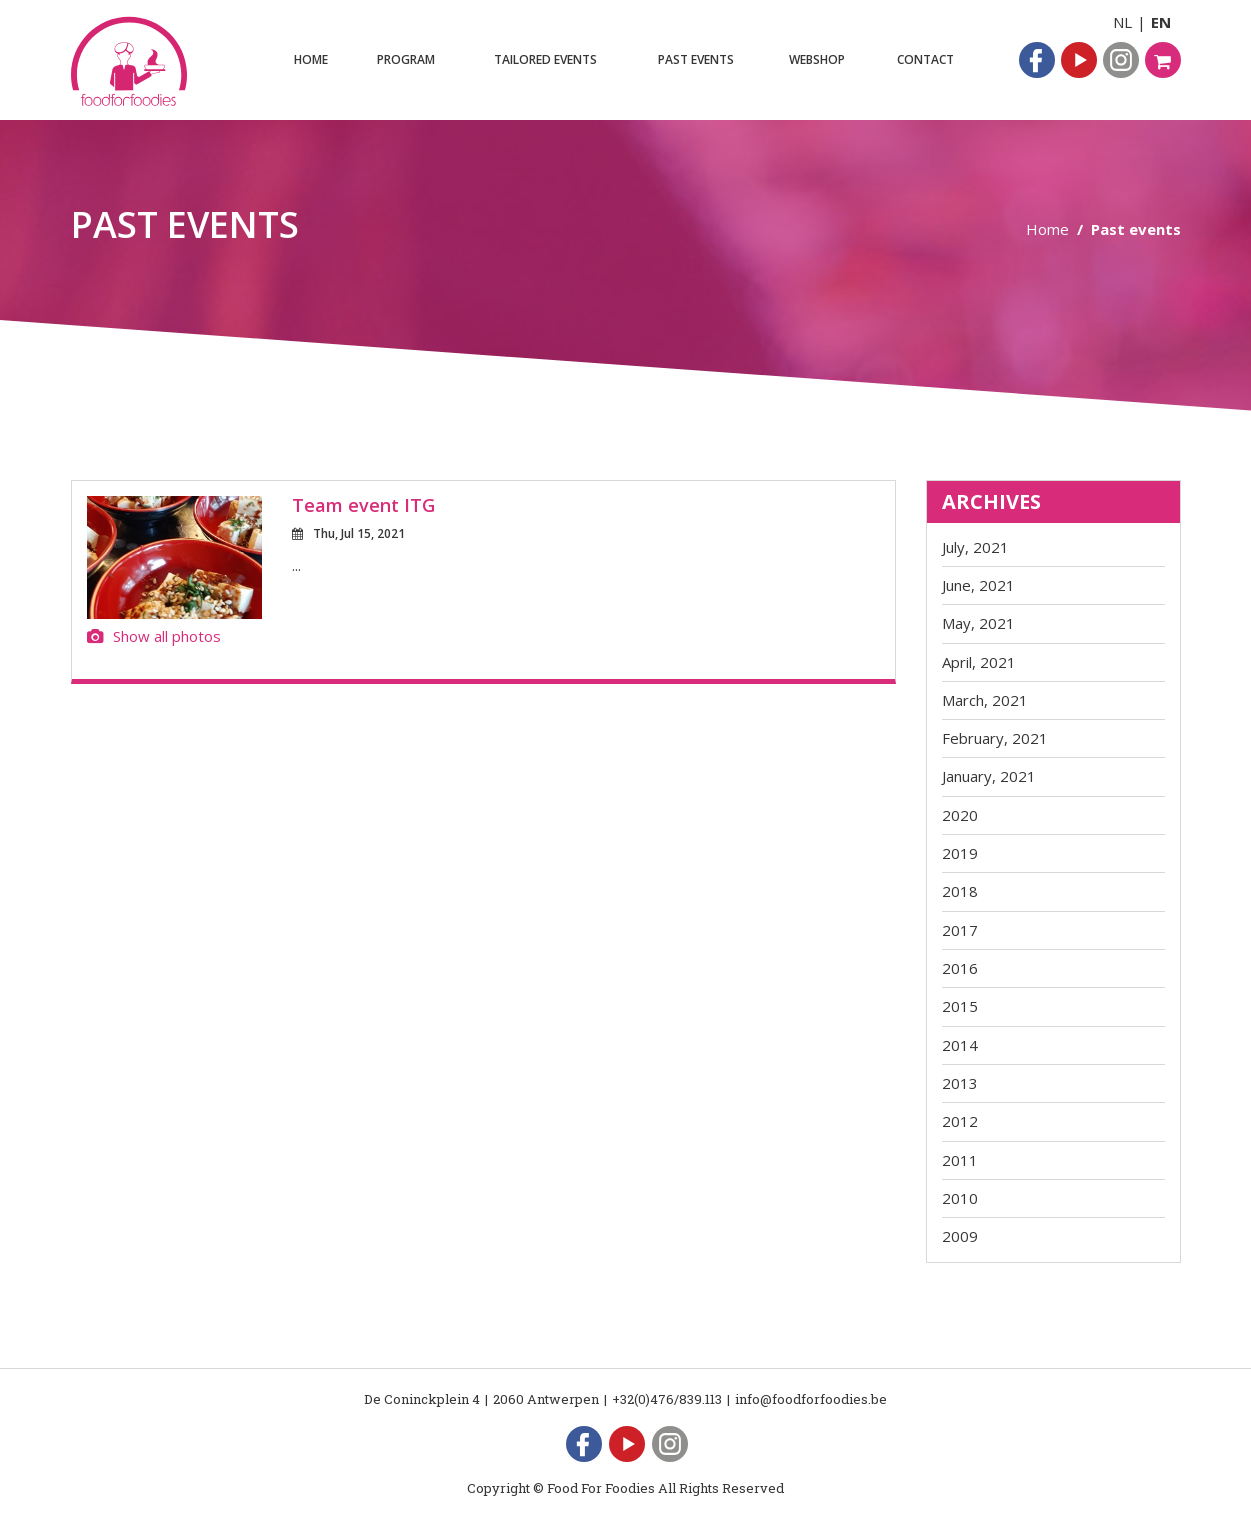 The width and height of the screenshot is (1251, 1520). What do you see at coordinates (1122, 22) in the screenshot?
I see `NL` at bounding box center [1122, 22].